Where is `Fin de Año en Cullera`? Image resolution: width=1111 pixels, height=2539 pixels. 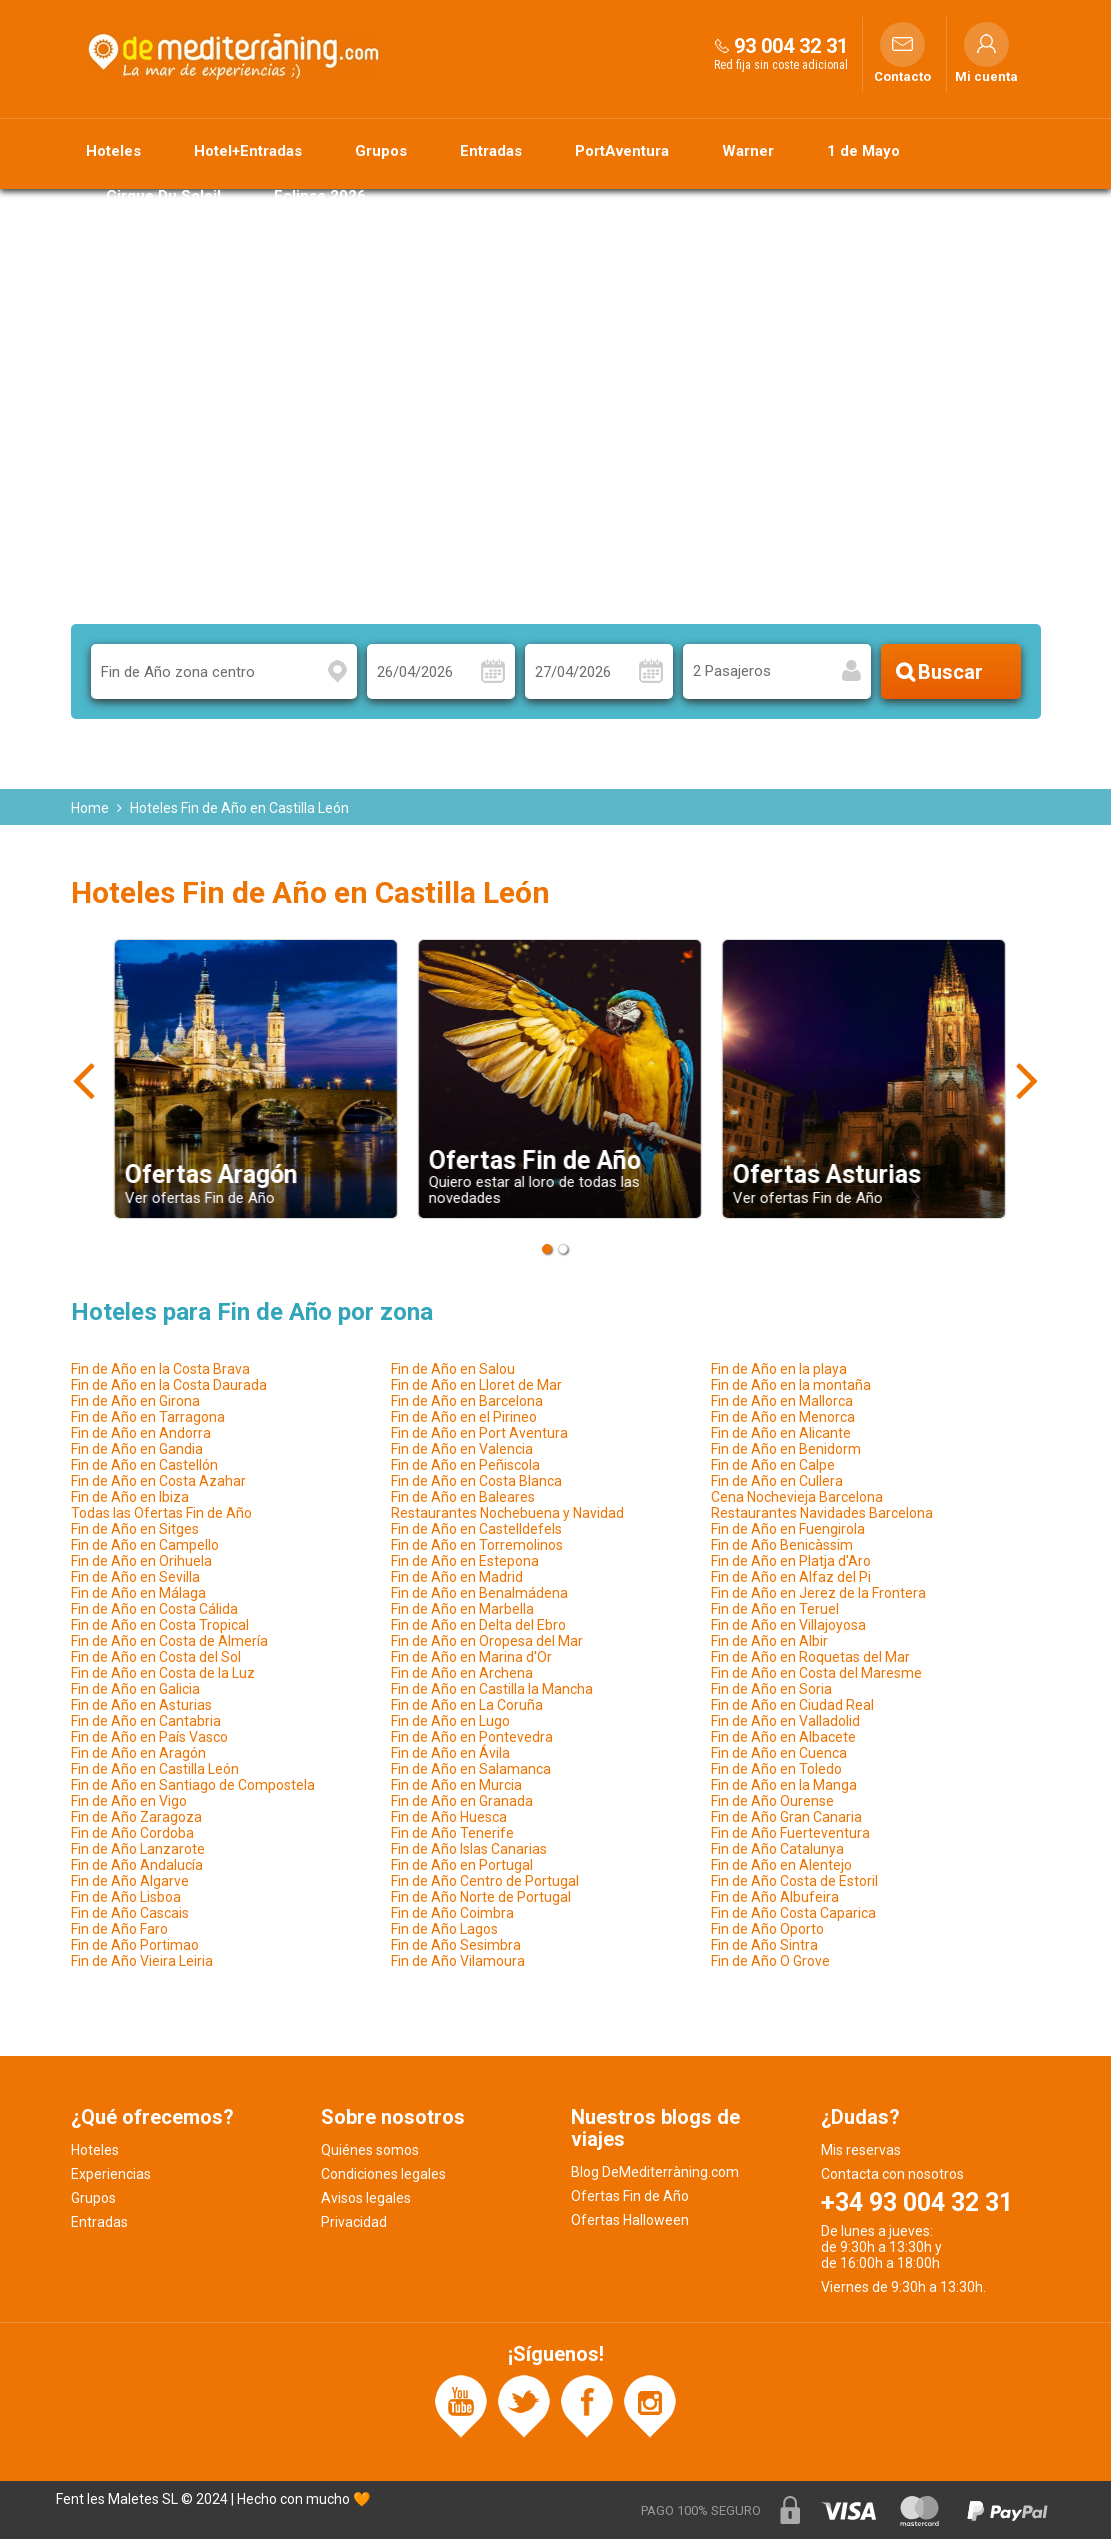
Fin de Año en Cullera is located at coordinates (777, 1481).